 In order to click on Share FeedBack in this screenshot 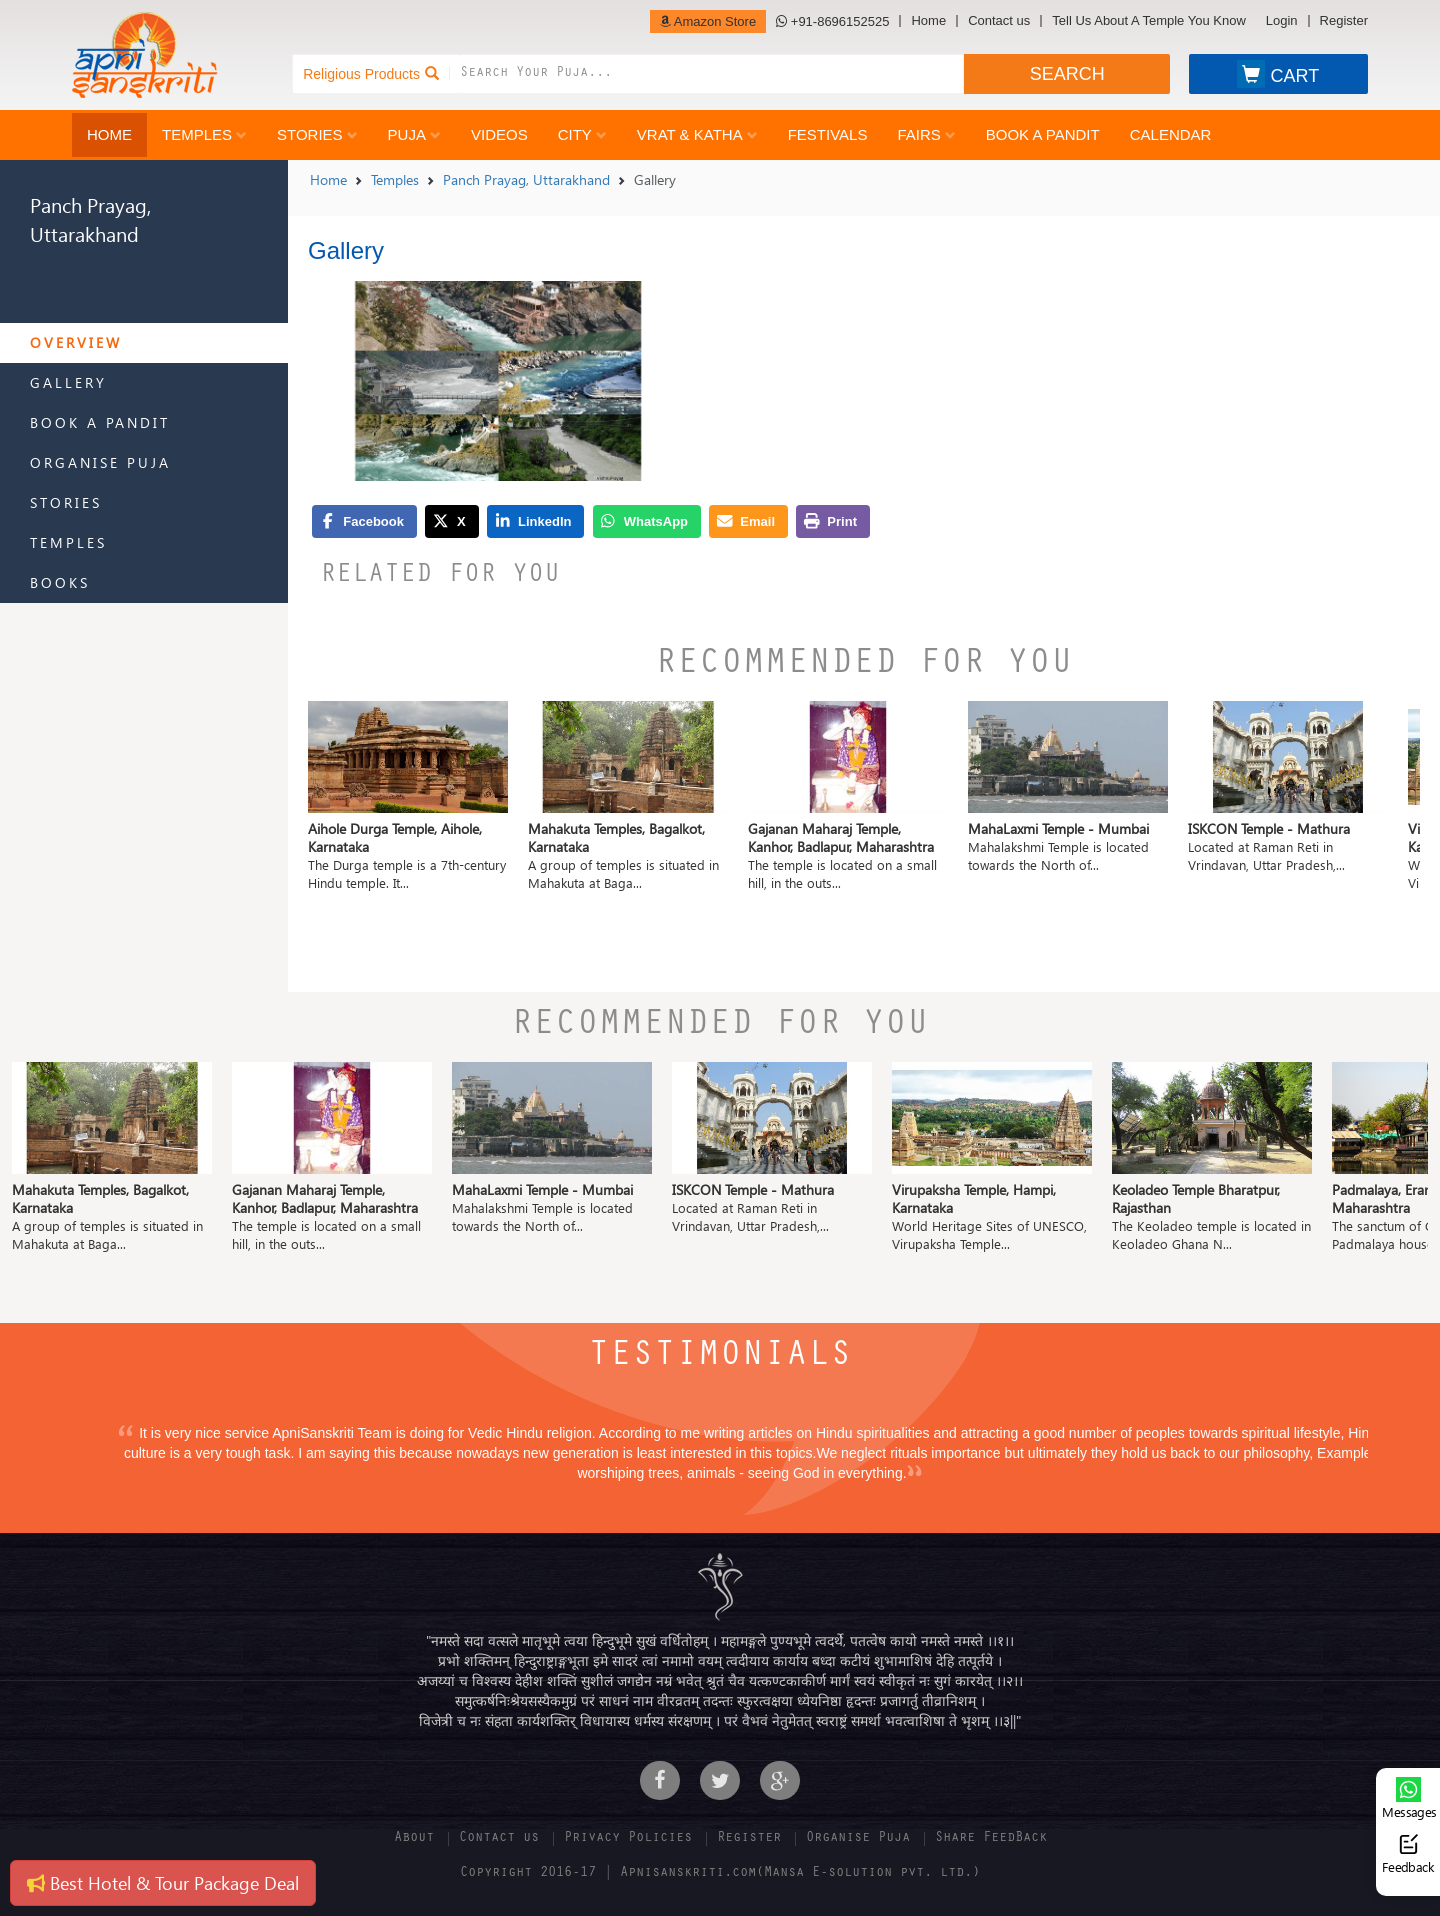, I will do `click(991, 1839)`.